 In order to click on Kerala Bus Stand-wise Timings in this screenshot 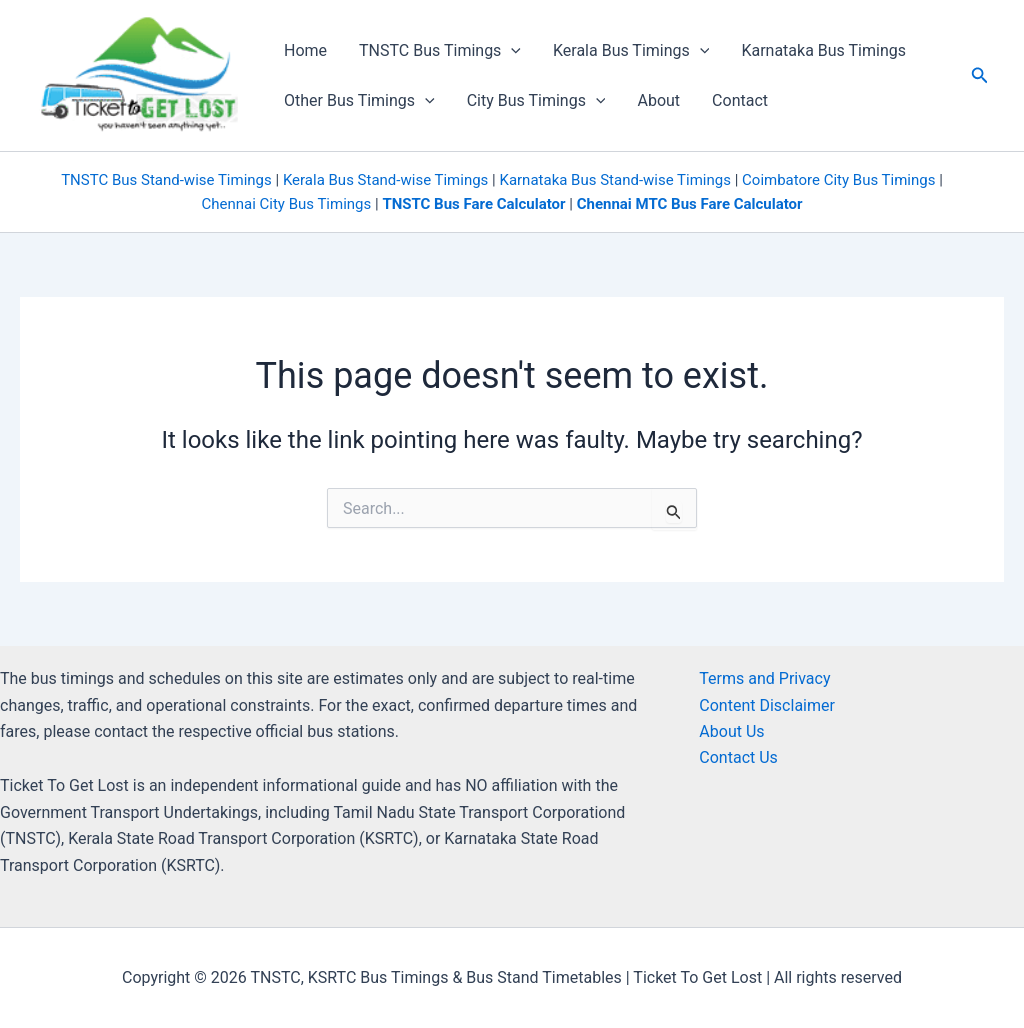, I will do `click(385, 180)`.